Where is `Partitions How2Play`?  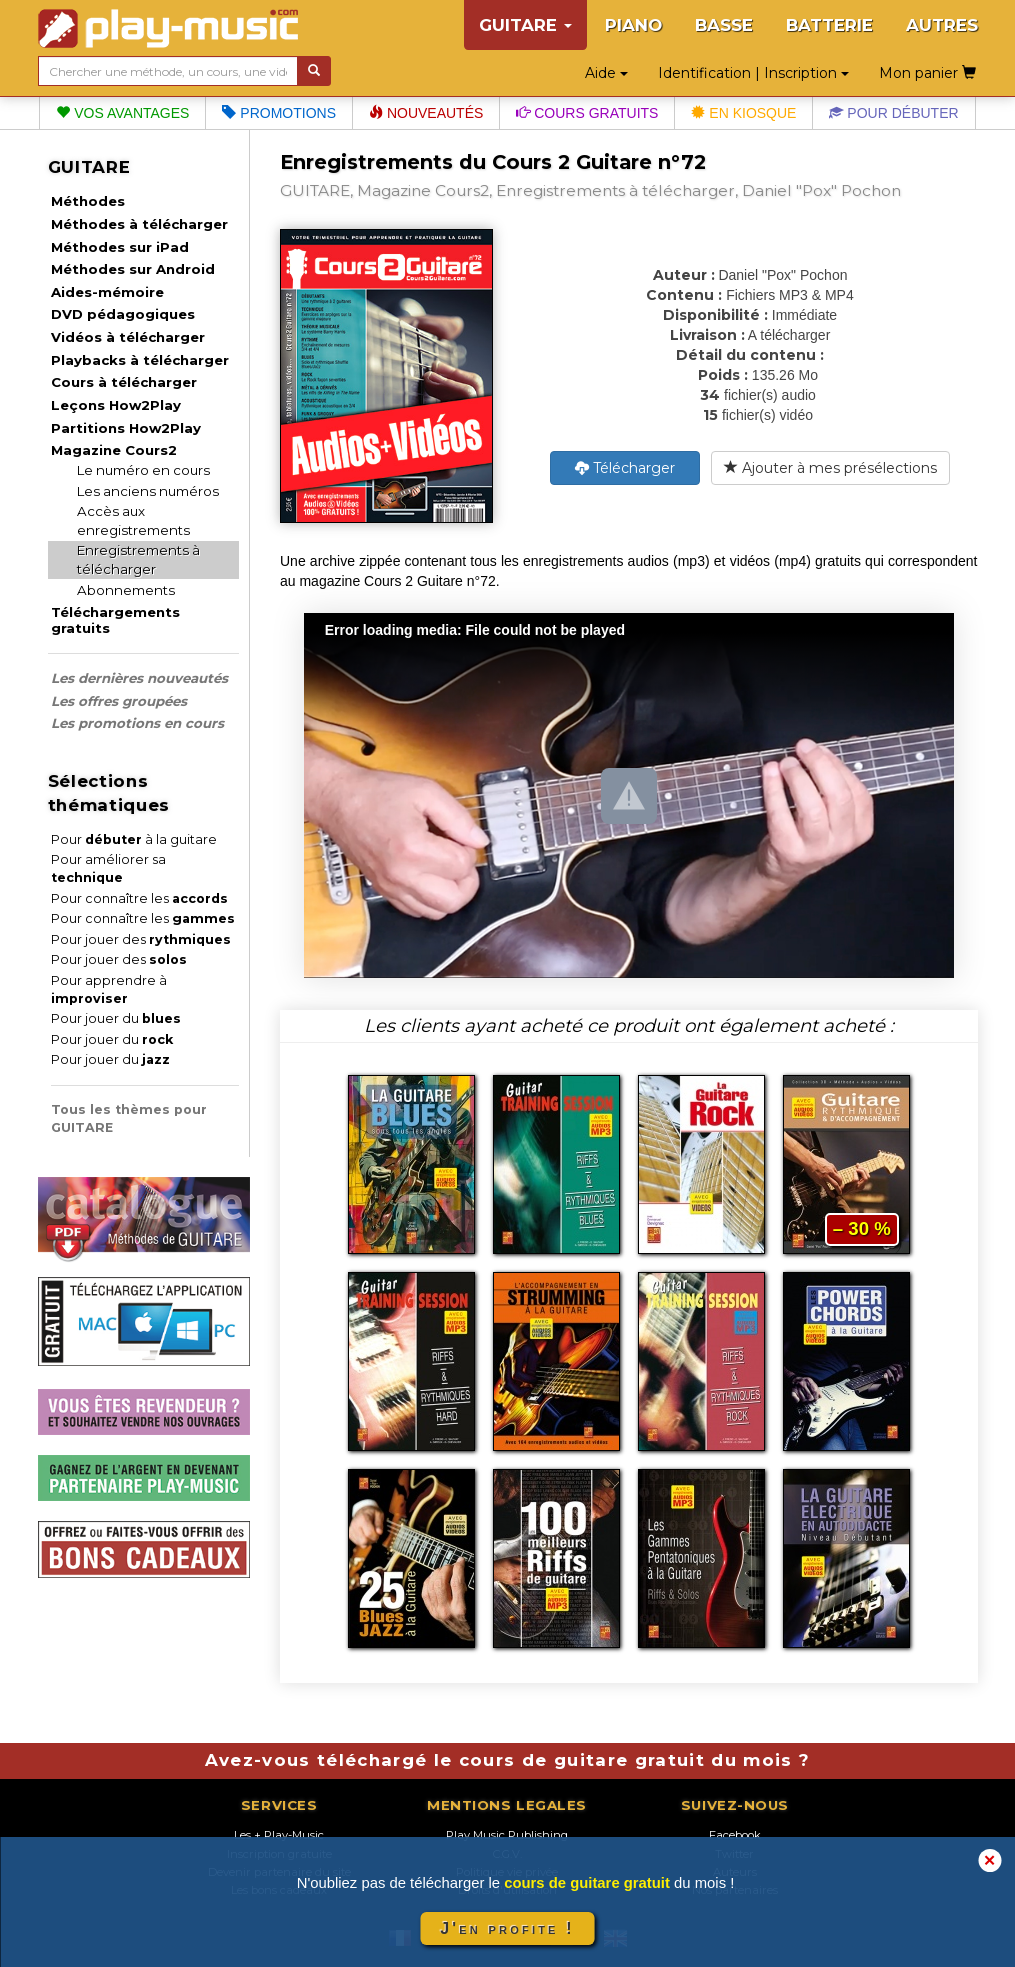 Partitions How2Play is located at coordinates (126, 428).